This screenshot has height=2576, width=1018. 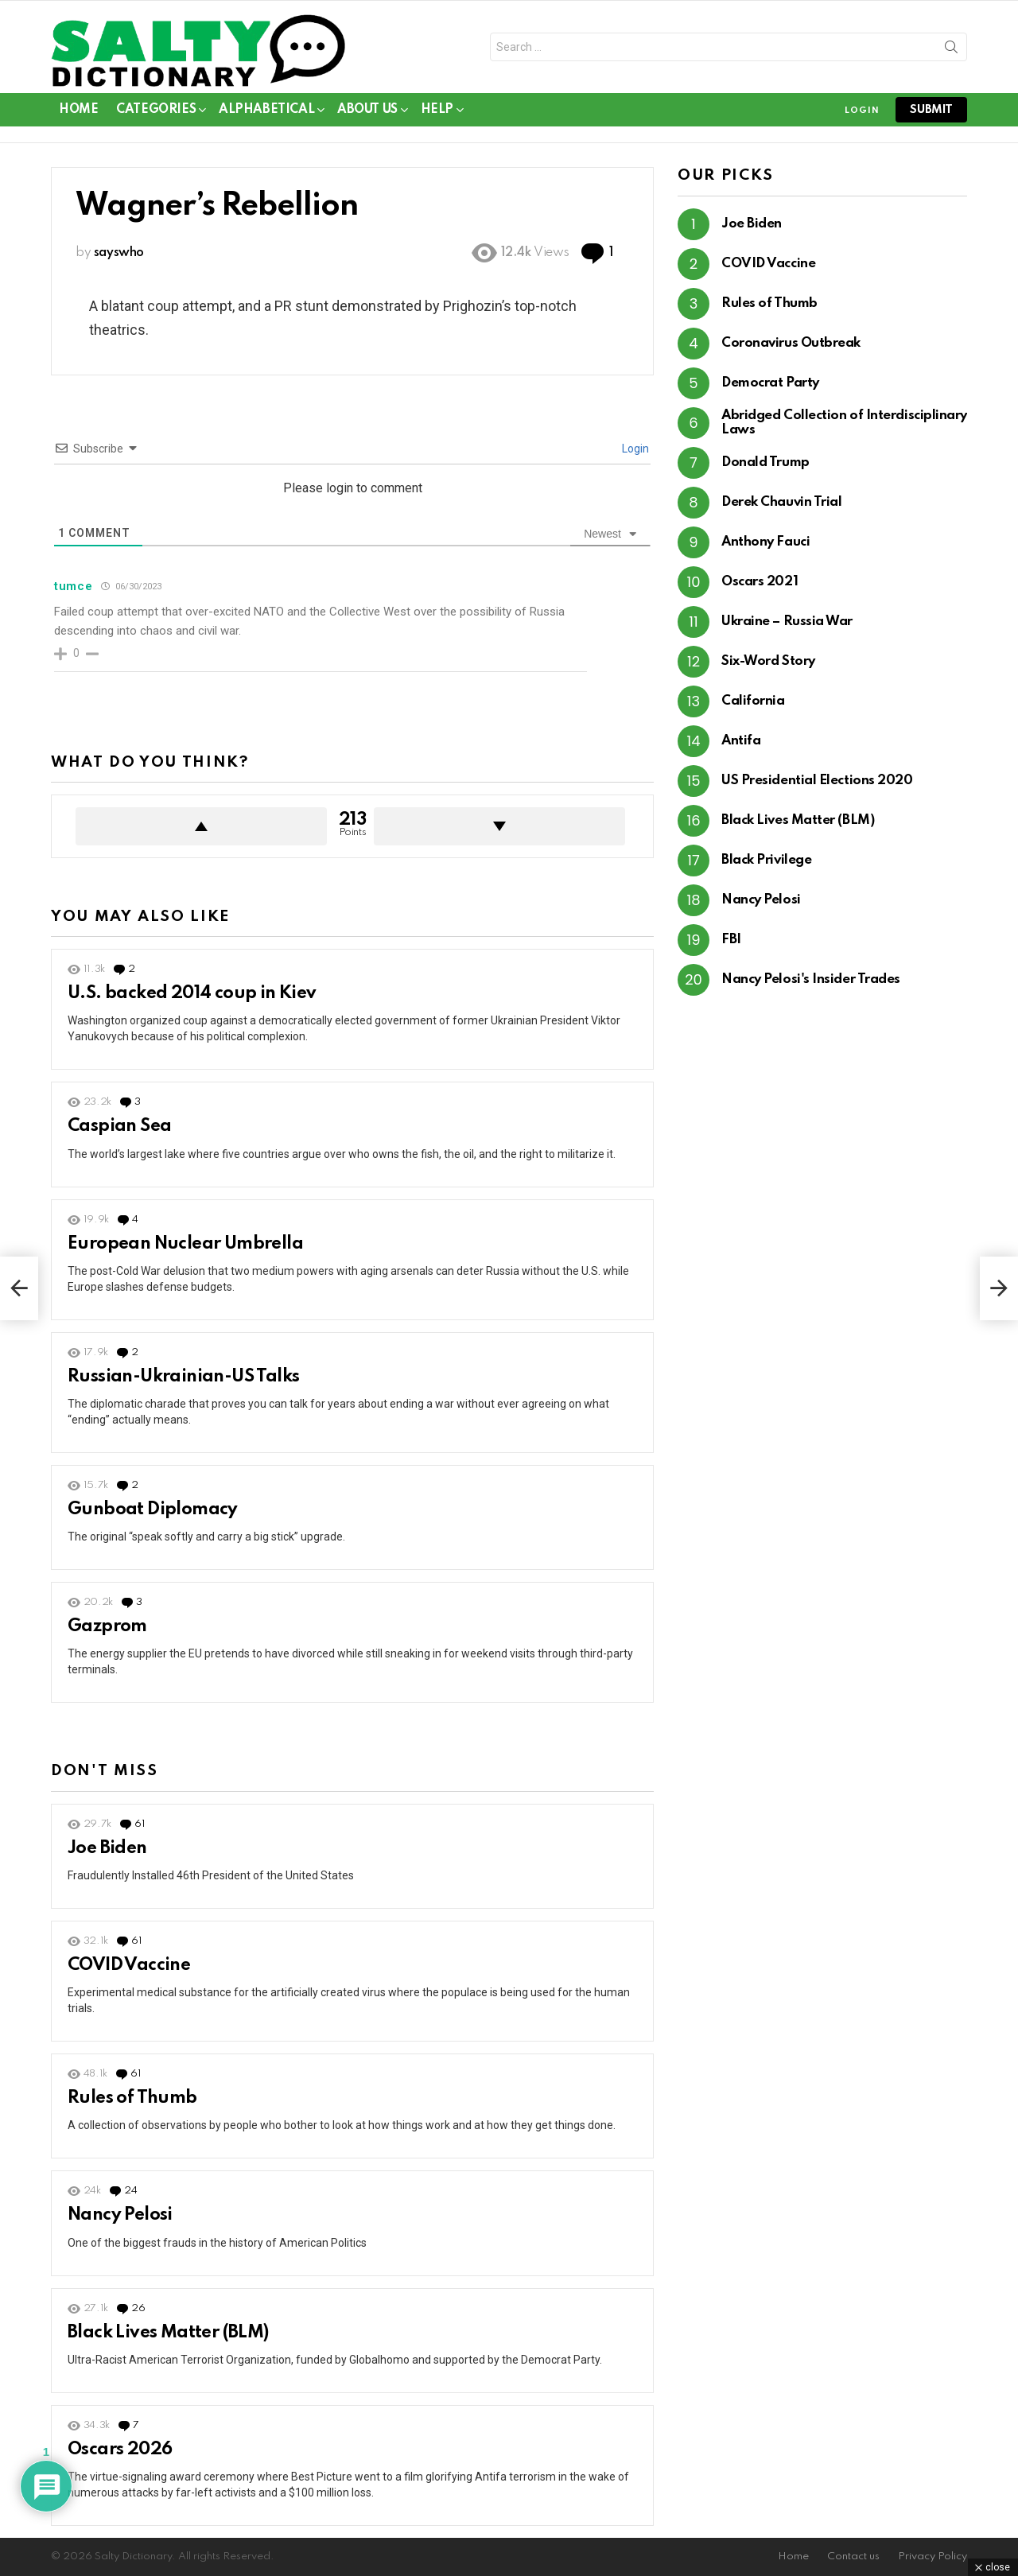 What do you see at coordinates (759, 582) in the screenshot?
I see `Oscars 2021` at bounding box center [759, 582].